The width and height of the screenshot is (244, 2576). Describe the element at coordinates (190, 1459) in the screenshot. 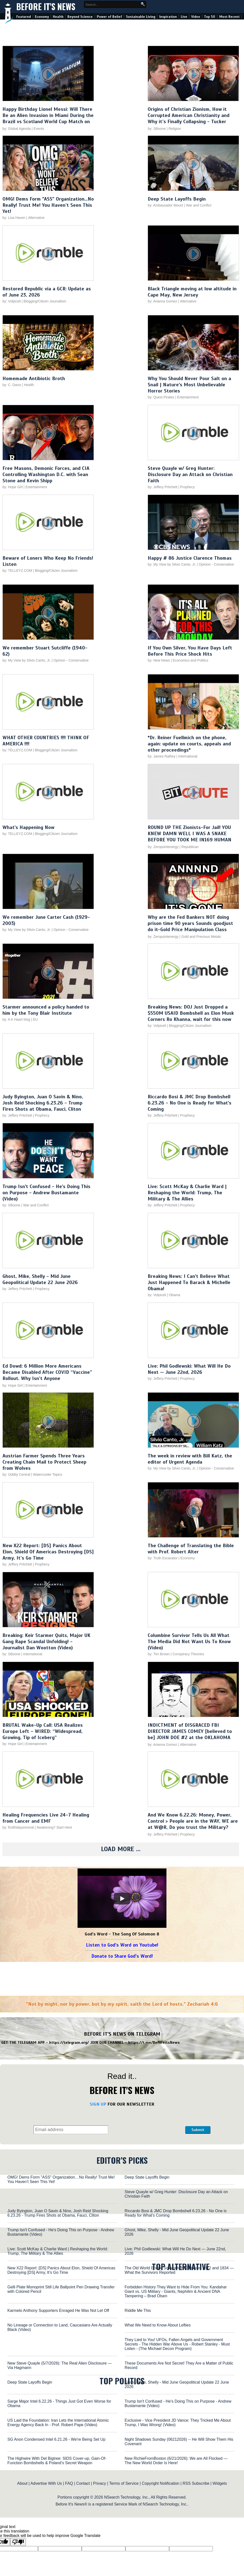

I see `The week in review with Bill Katz, the editor of Urgent Agenda` at that location.